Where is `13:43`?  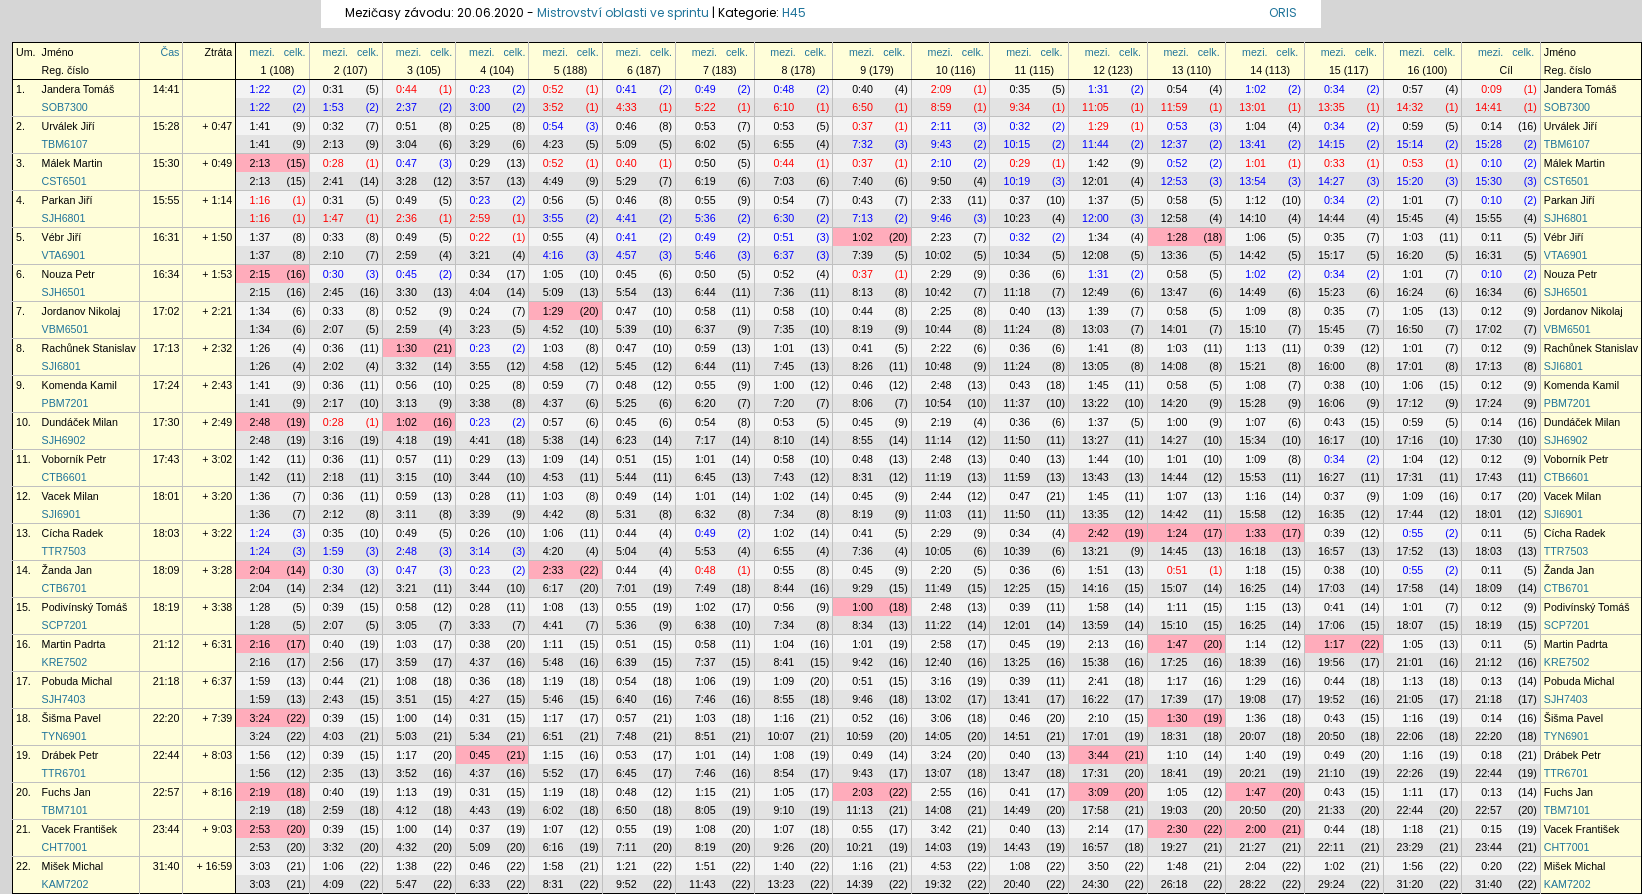 13:43 is located at coordinates (1095, 477).